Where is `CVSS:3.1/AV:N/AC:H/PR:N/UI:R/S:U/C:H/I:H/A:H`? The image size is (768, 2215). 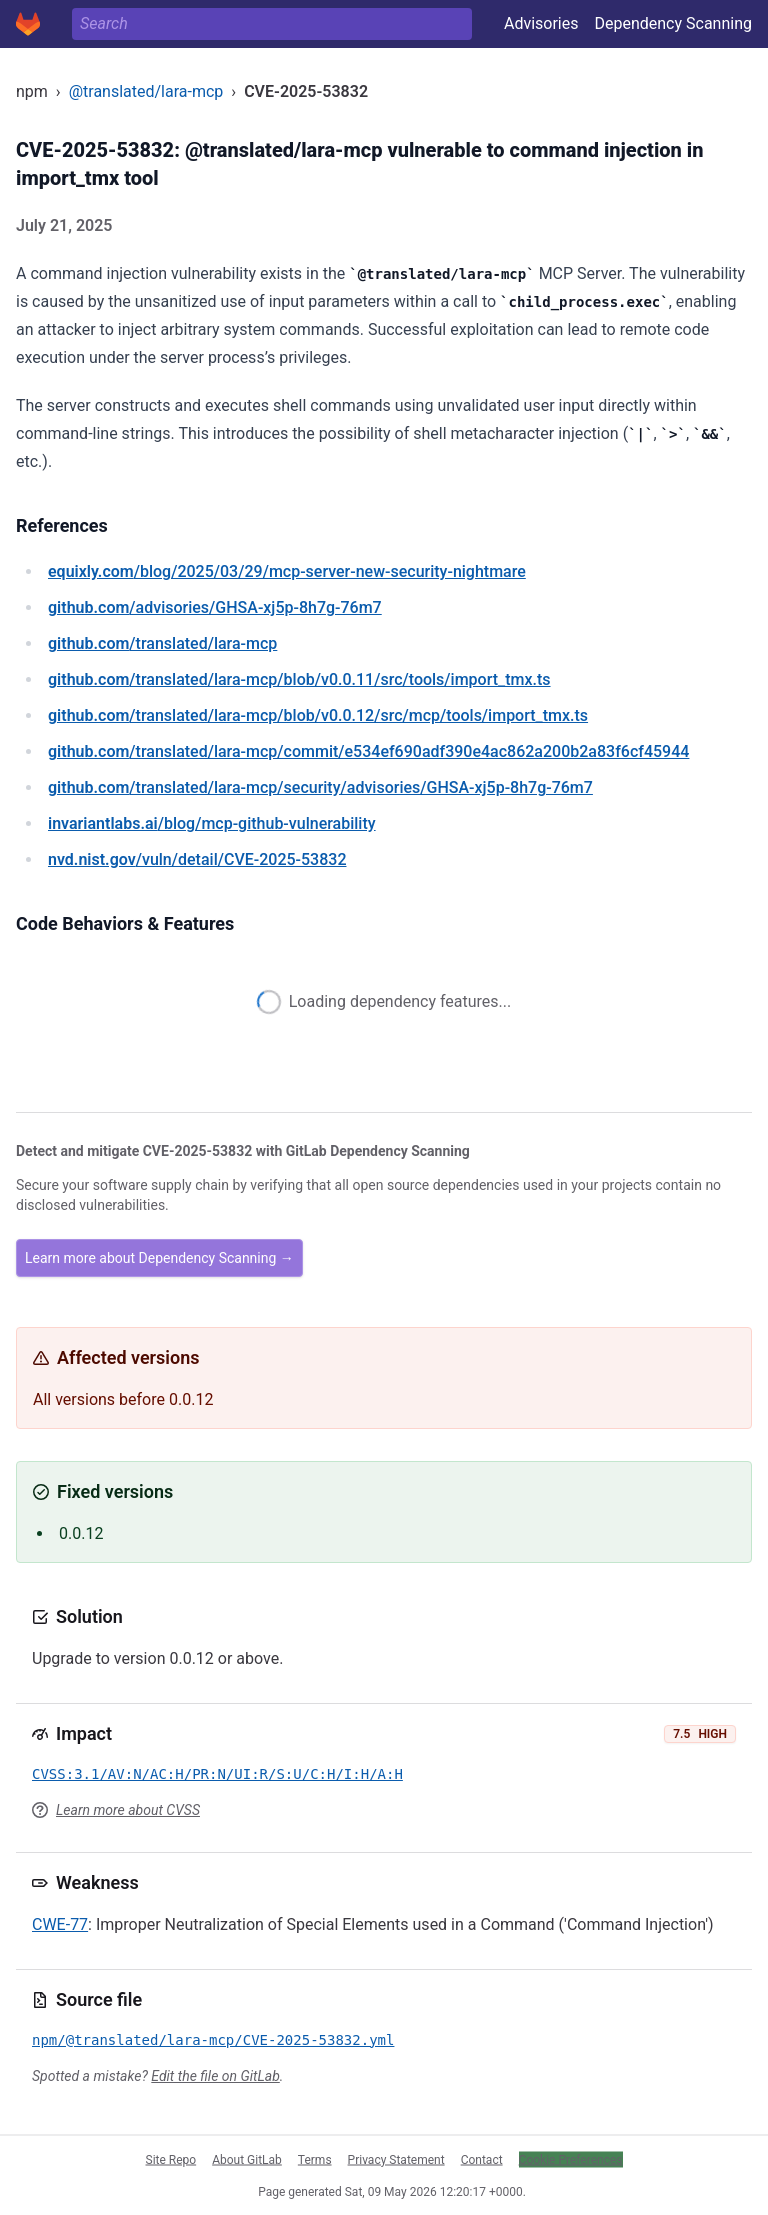
CVSS:3.1/AV:N/AC:H/PR:N/UI:R/S:U/C:H/I:H/A:H is located at coordinates (217, 1774).